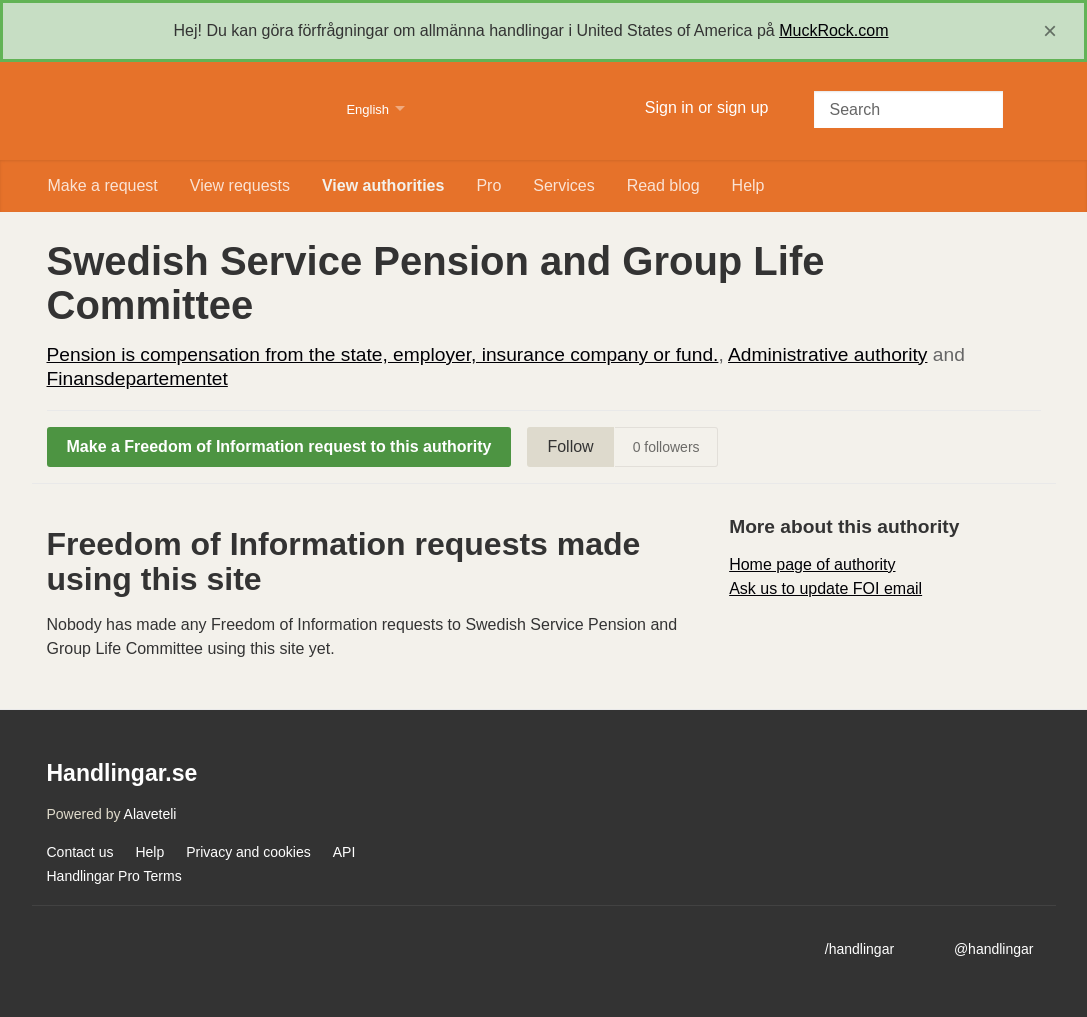  I want to click on Handlingar.se, so click(184, 111).